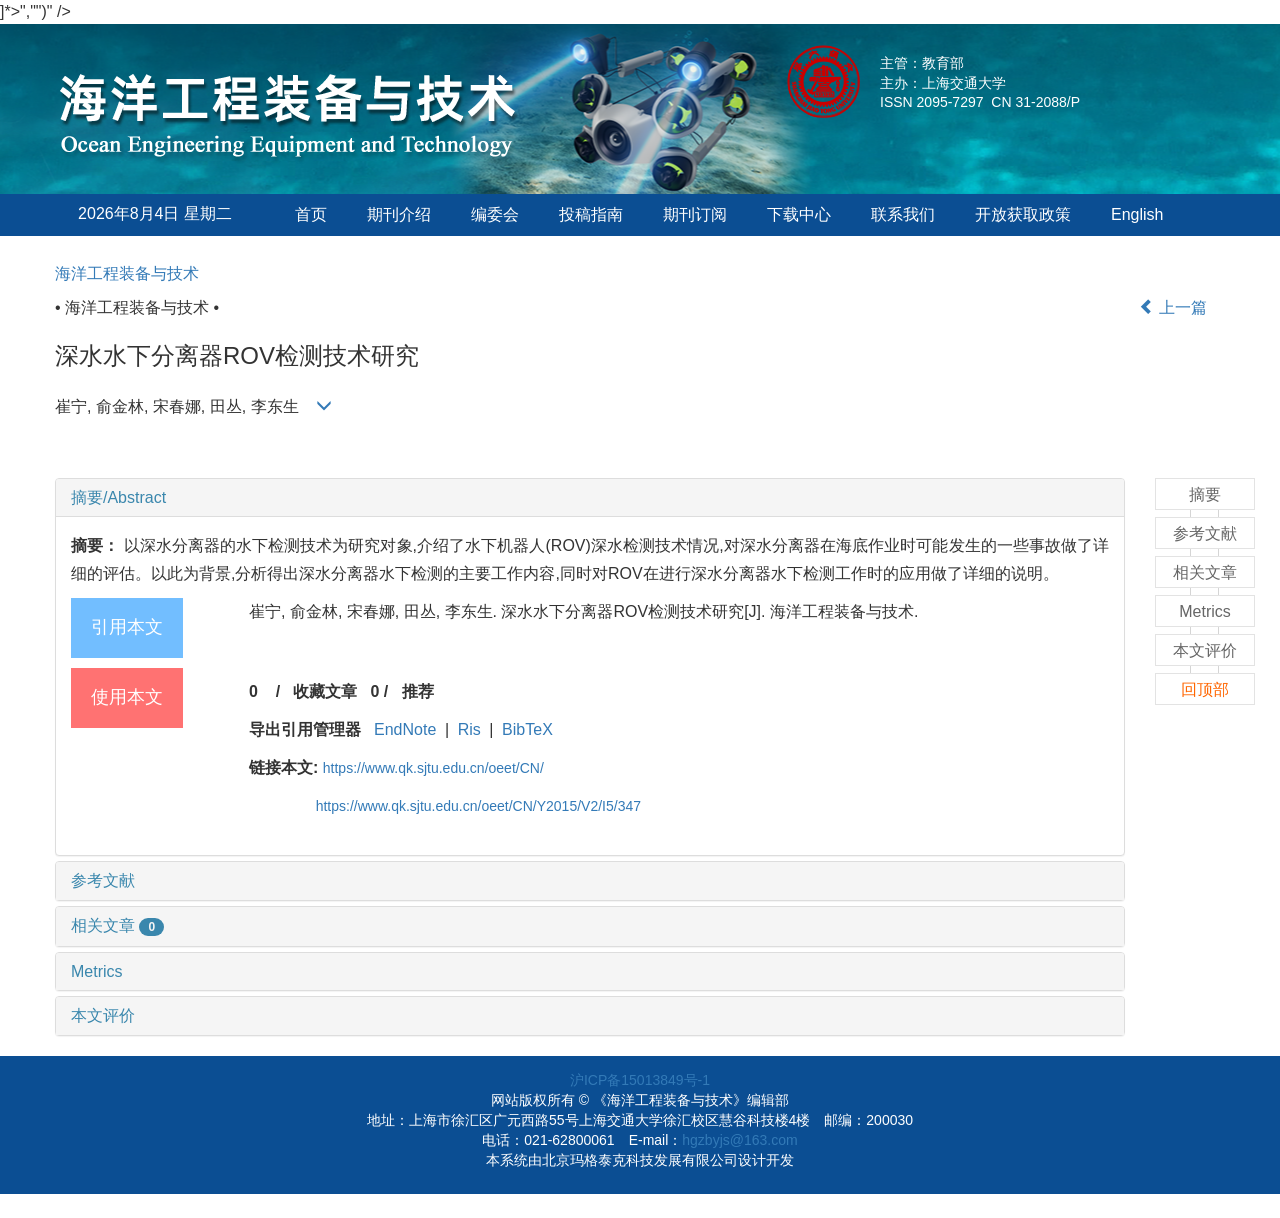 This screenshot has height=1218, width=1280. What do you see at coordinates (405, 729) in the screenshot?
I see `EndNote` at bounding box center [405, 729].